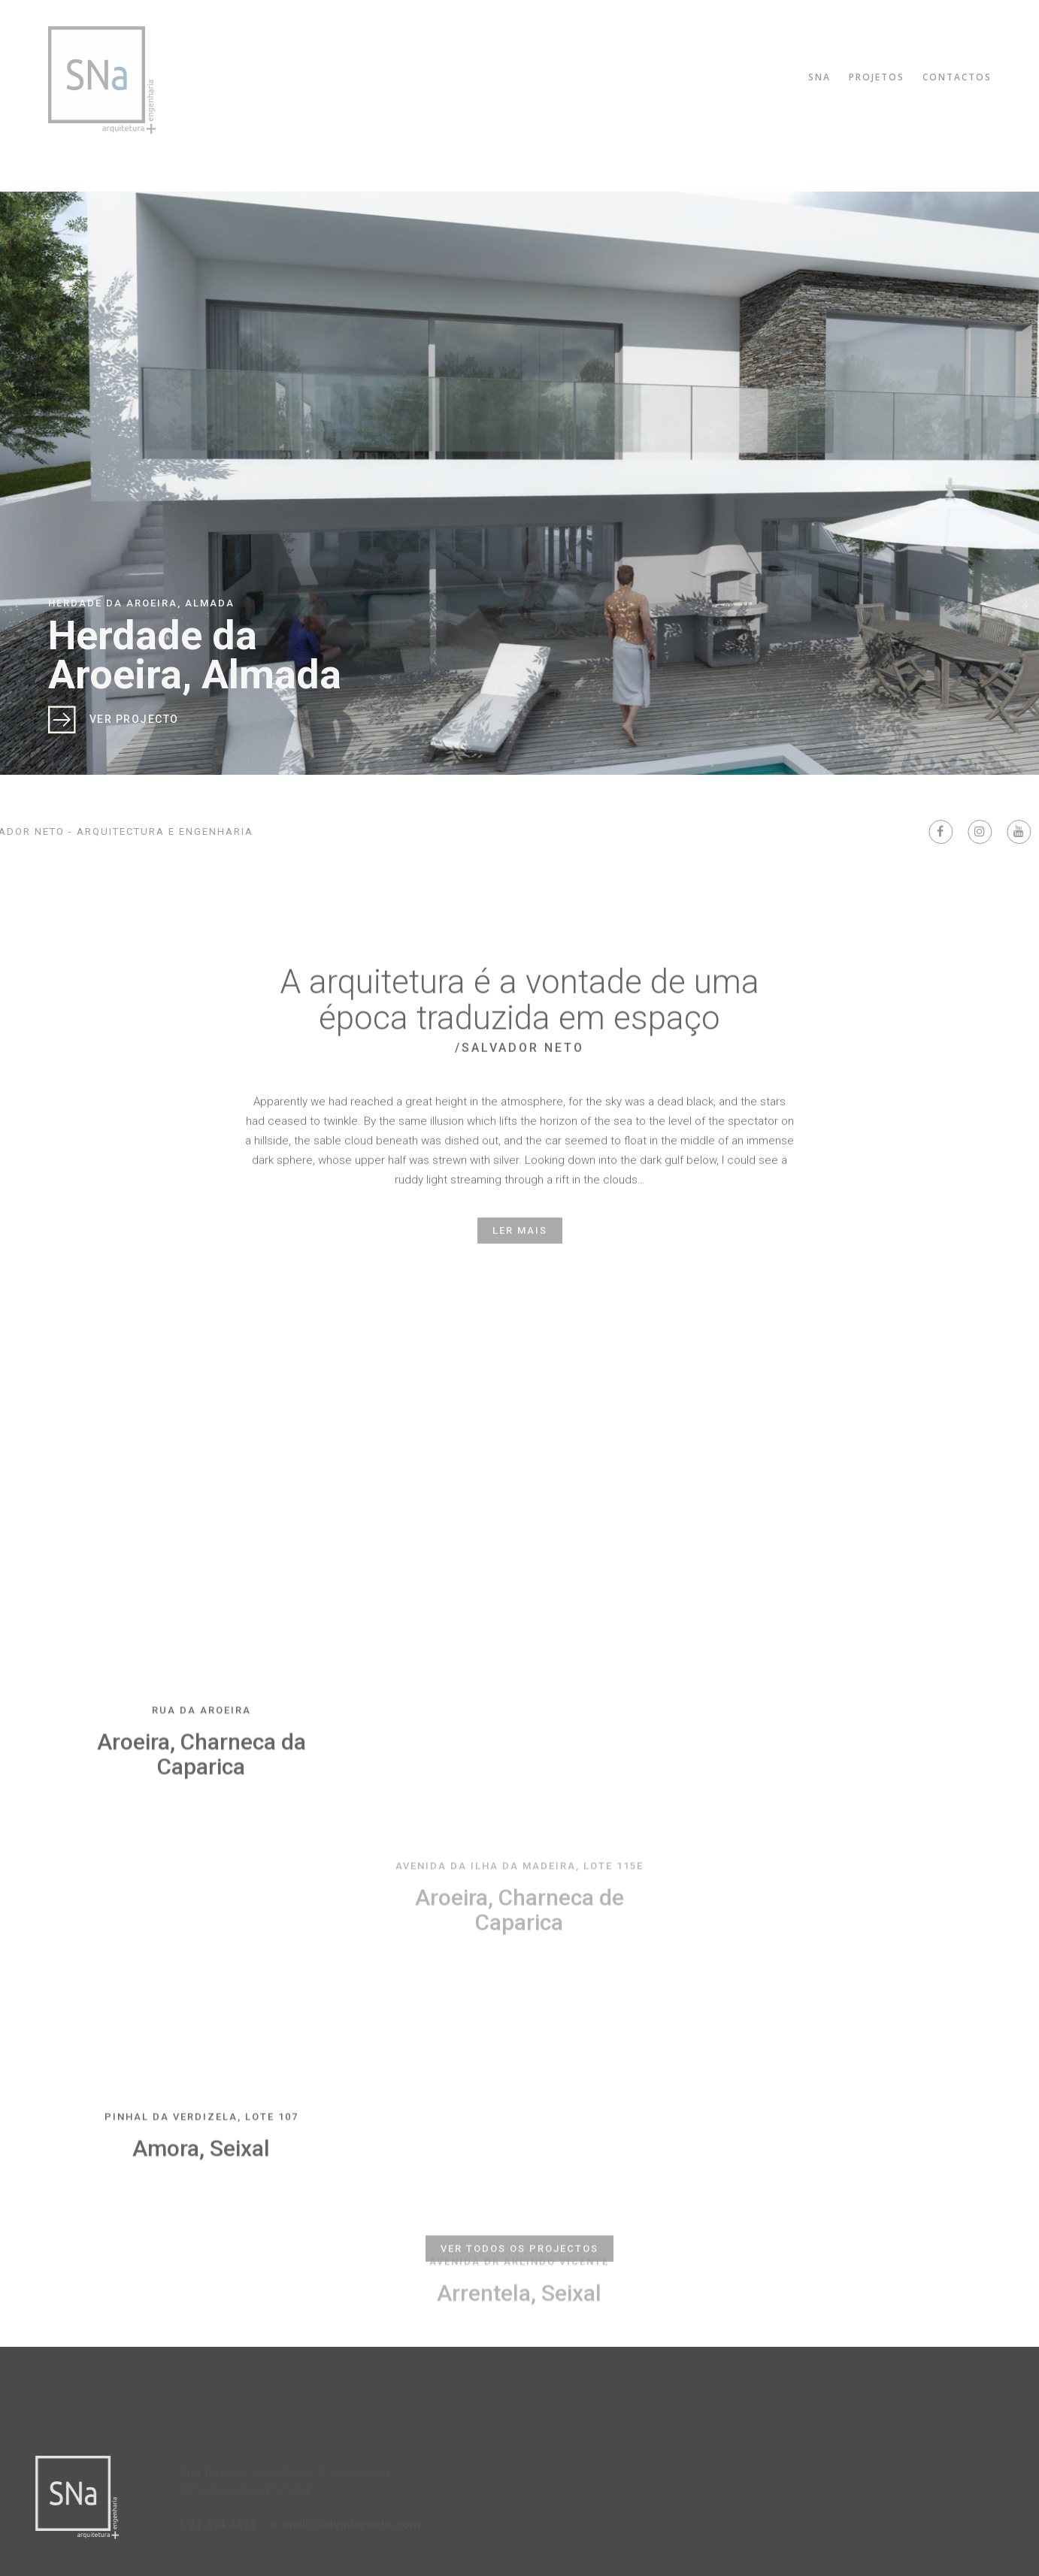  I want to click on Projetos, so click(882, 77).